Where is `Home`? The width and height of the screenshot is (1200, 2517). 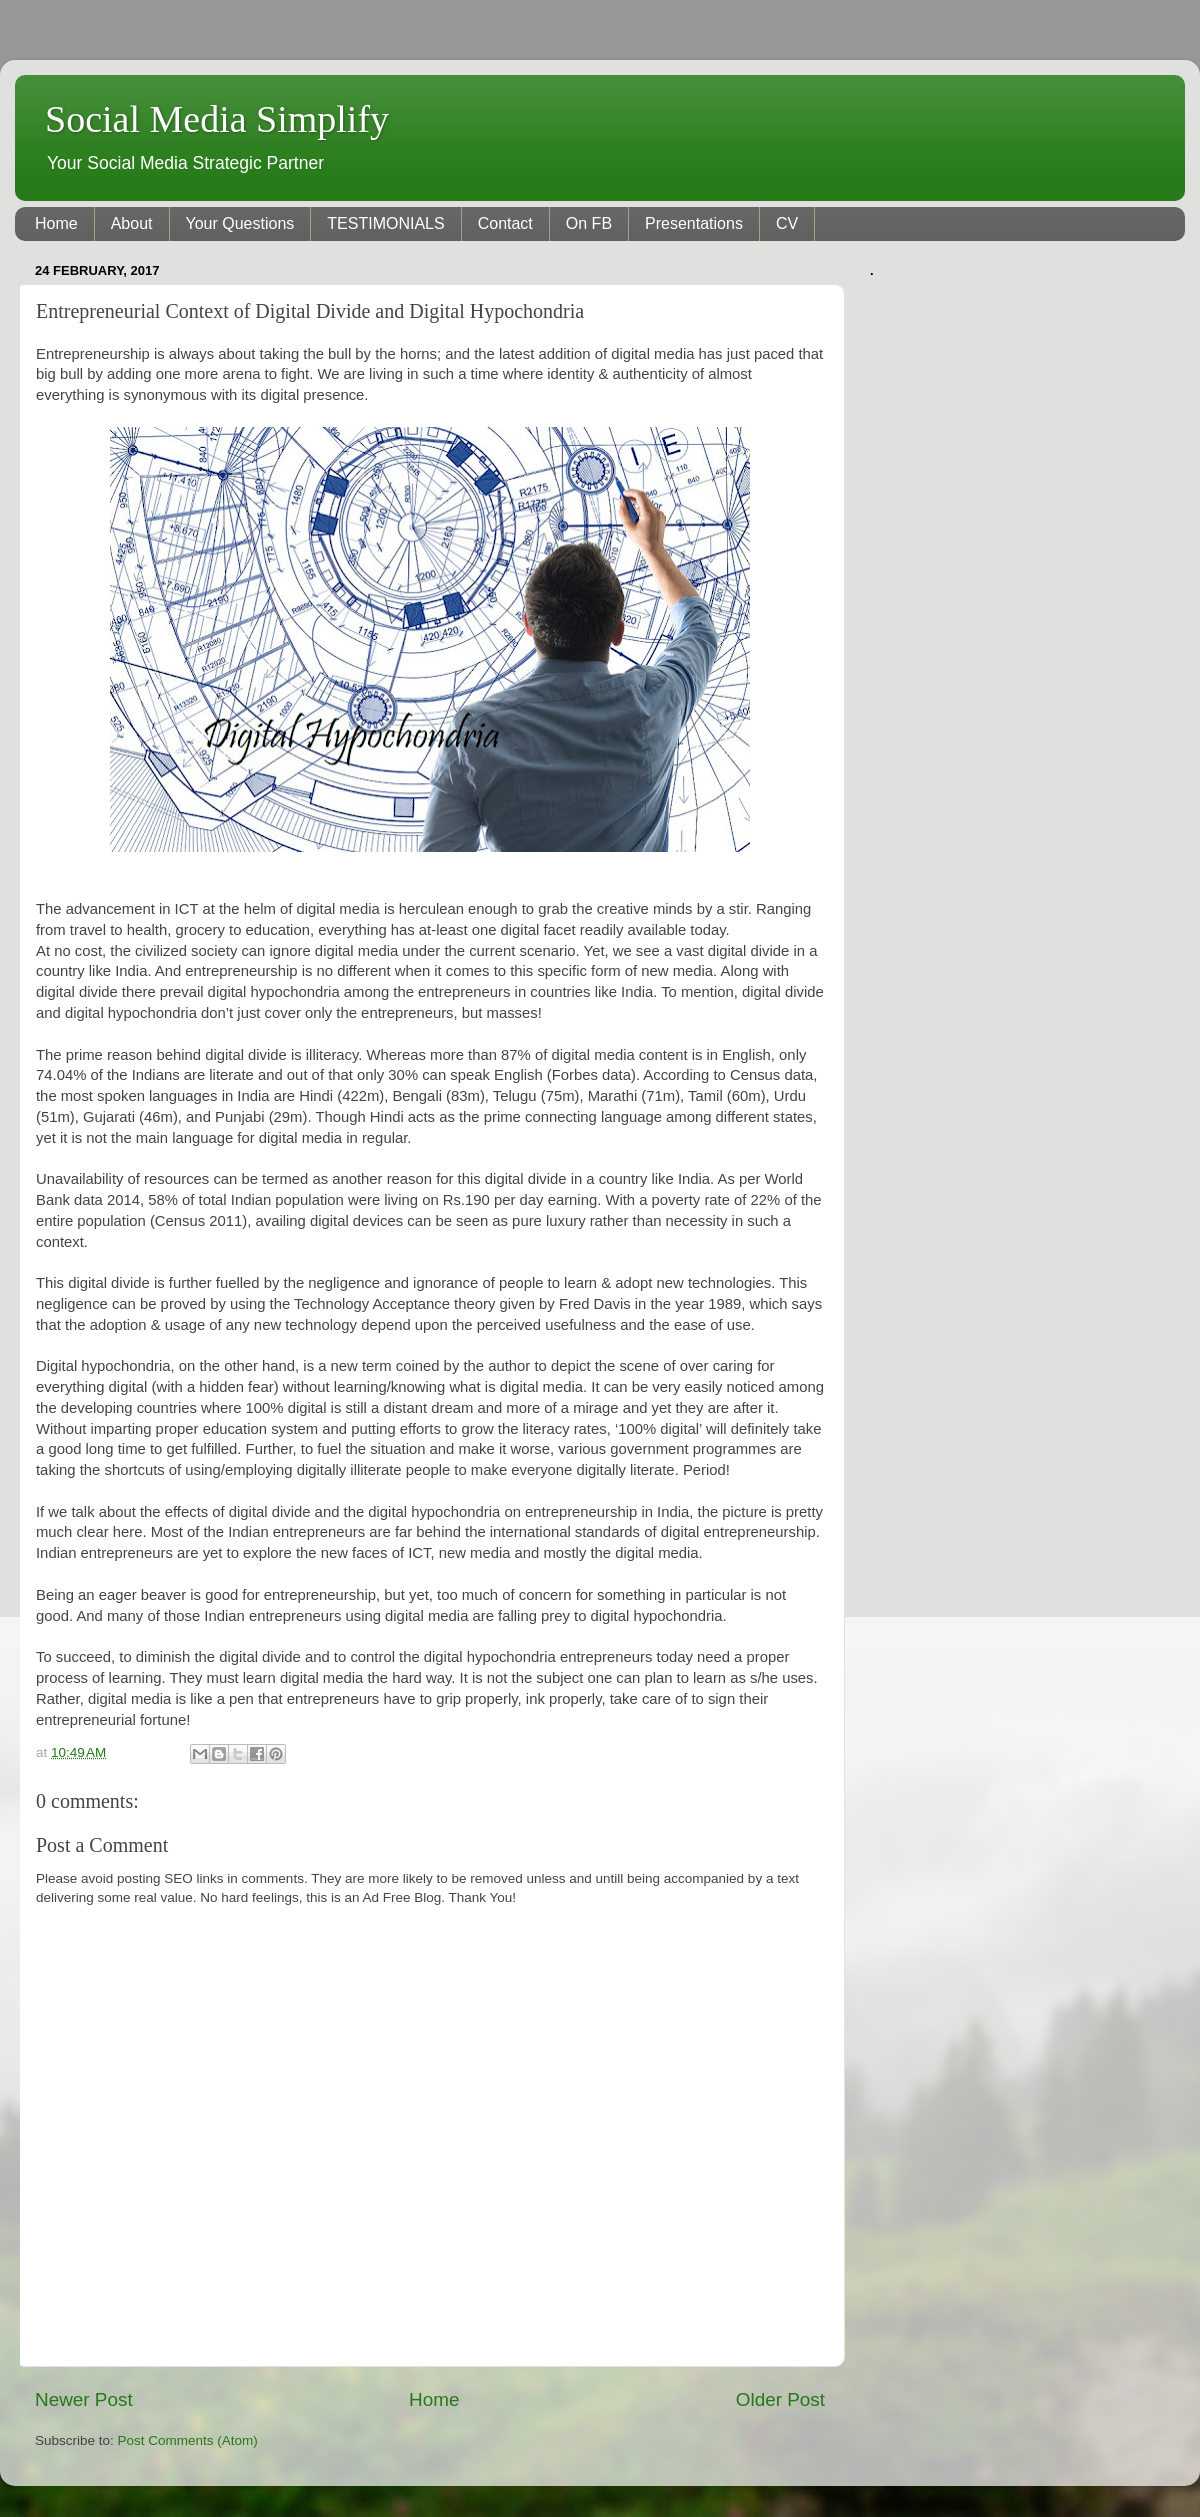
Home is located at coordinates (56, 223).